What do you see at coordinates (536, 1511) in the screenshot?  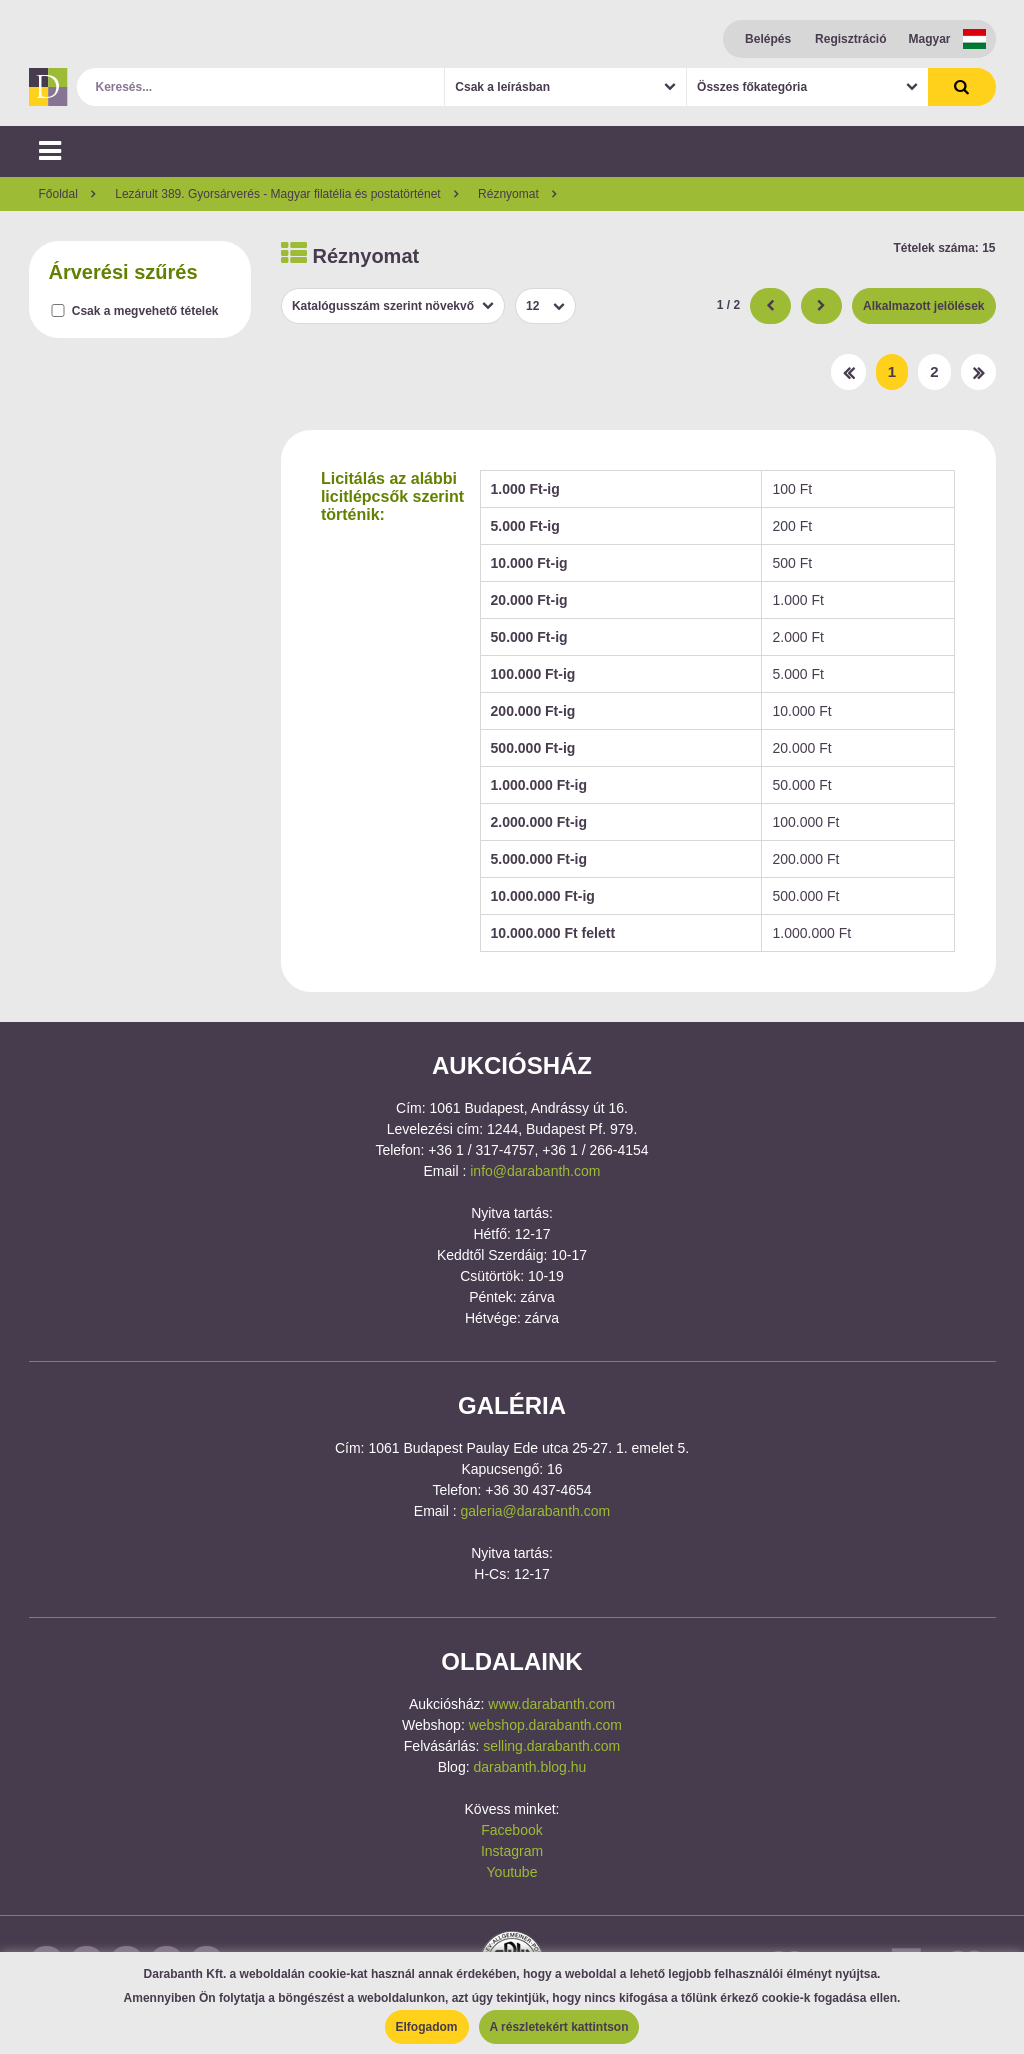 I see `galeria@darabanth.com` at bounding box center [536, 1511].